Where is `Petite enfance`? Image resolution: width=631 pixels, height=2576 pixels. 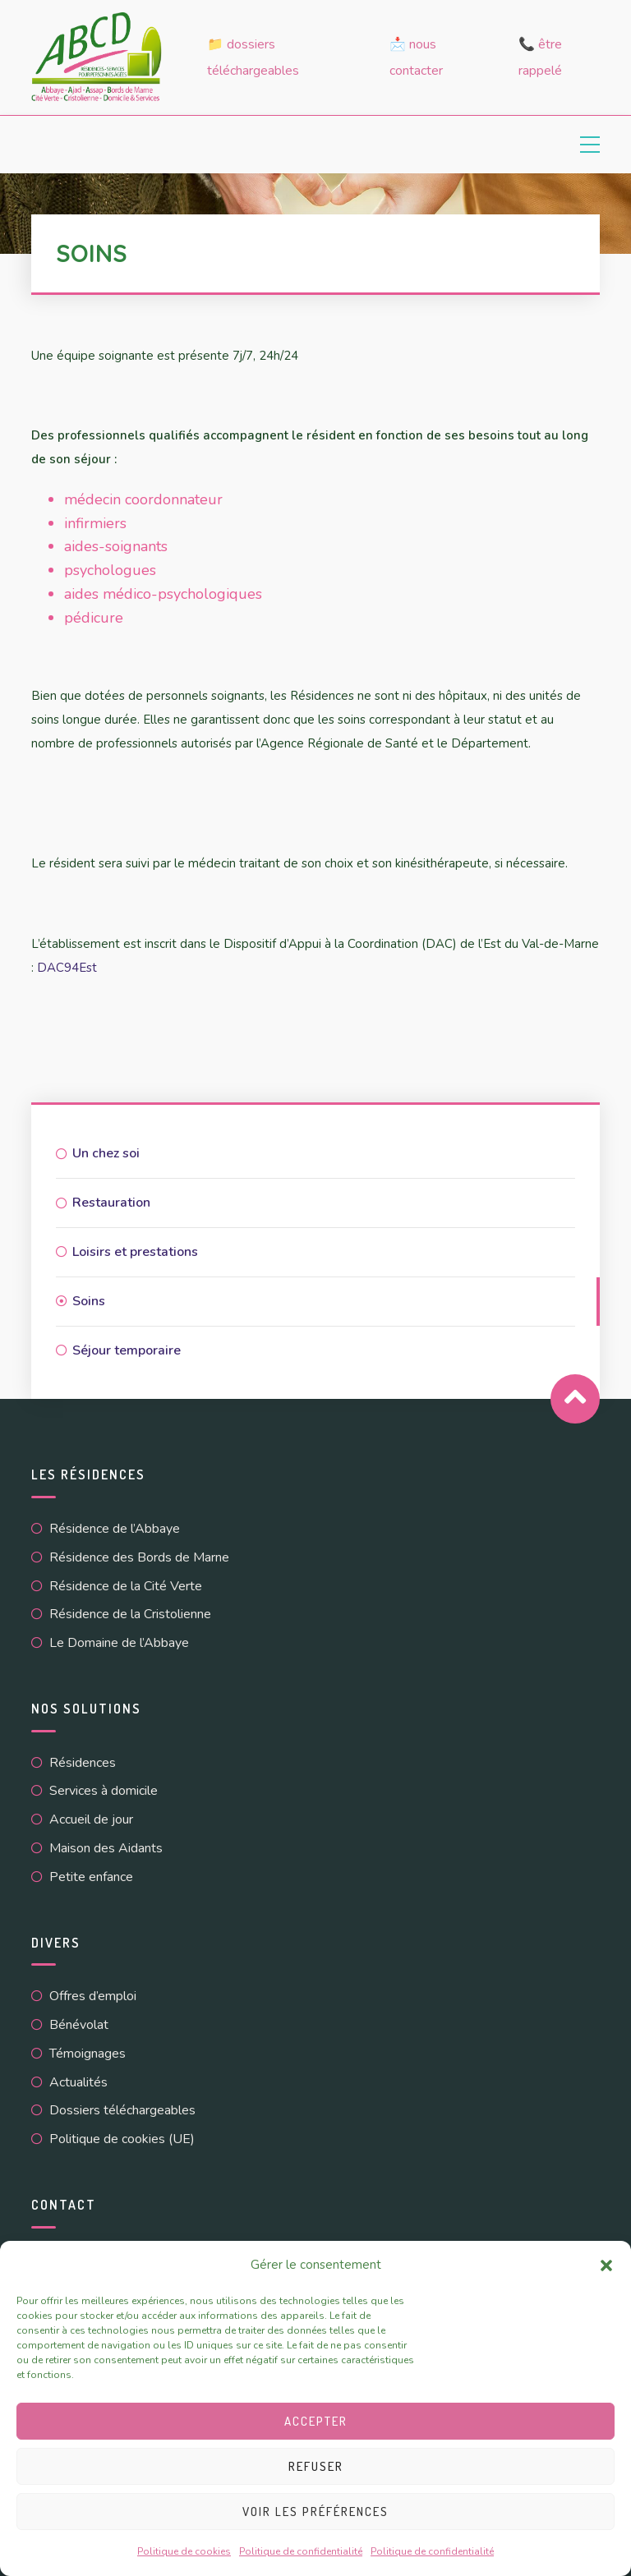
Petite enfance is located at coordinates (91, 1877).